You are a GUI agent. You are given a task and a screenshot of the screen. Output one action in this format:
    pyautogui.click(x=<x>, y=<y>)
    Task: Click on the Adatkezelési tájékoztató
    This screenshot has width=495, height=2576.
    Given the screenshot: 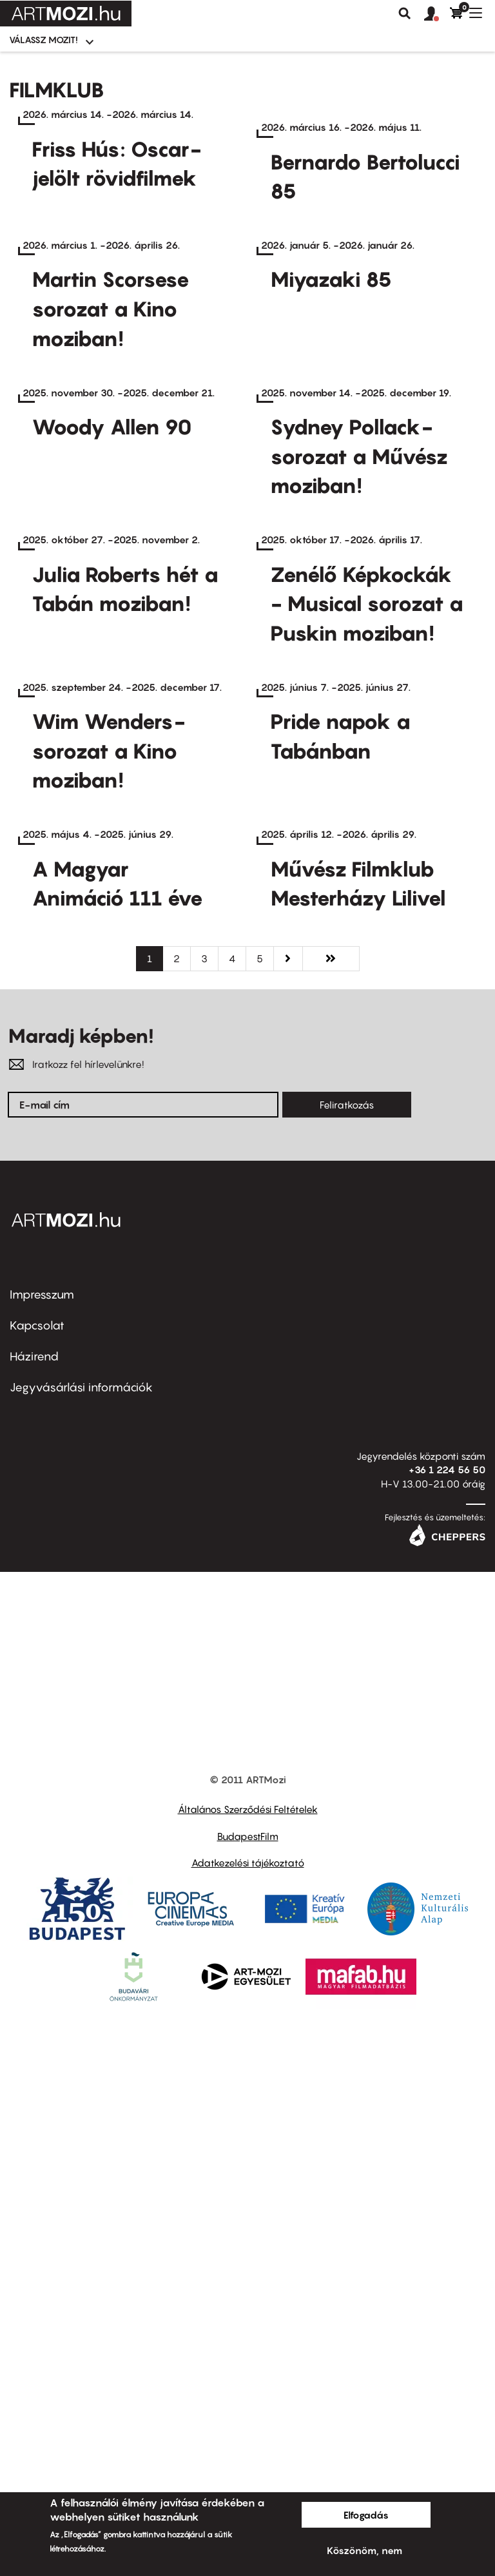 What is the action you would take?
    pyautogui.click(x=247, y=2426)
    